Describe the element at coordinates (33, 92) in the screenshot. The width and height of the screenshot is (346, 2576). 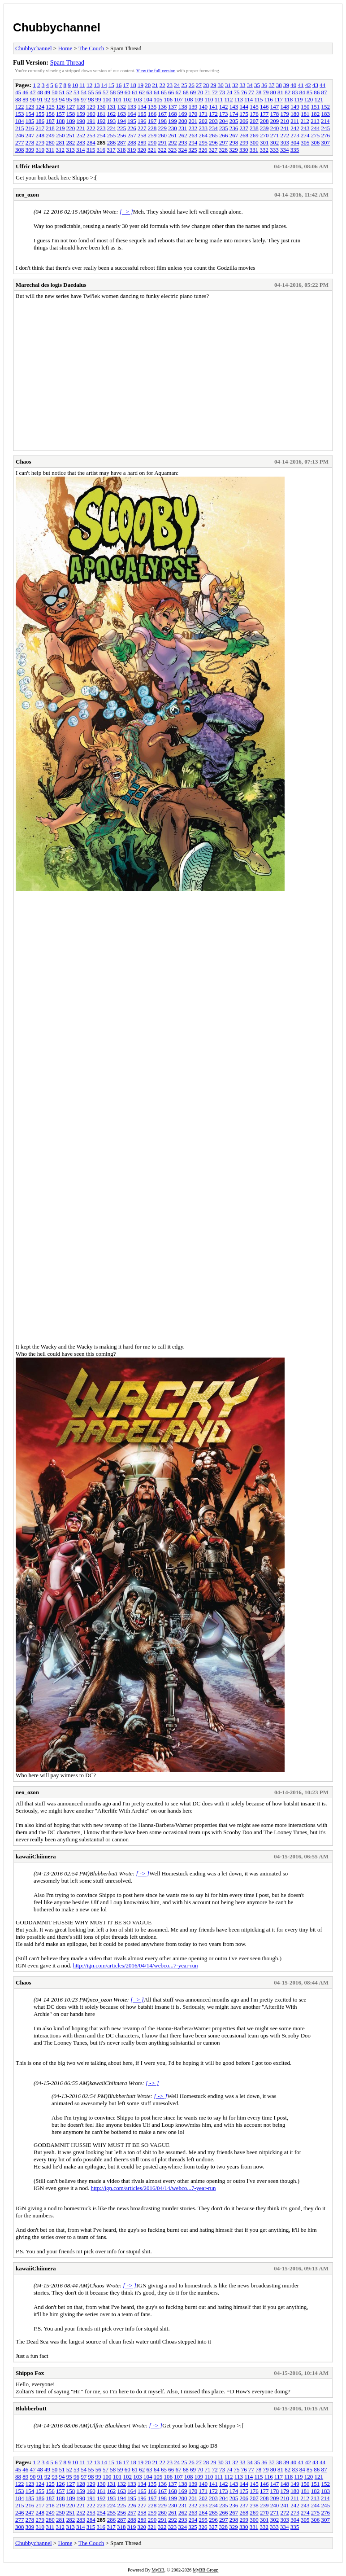
I see `47` at that location.